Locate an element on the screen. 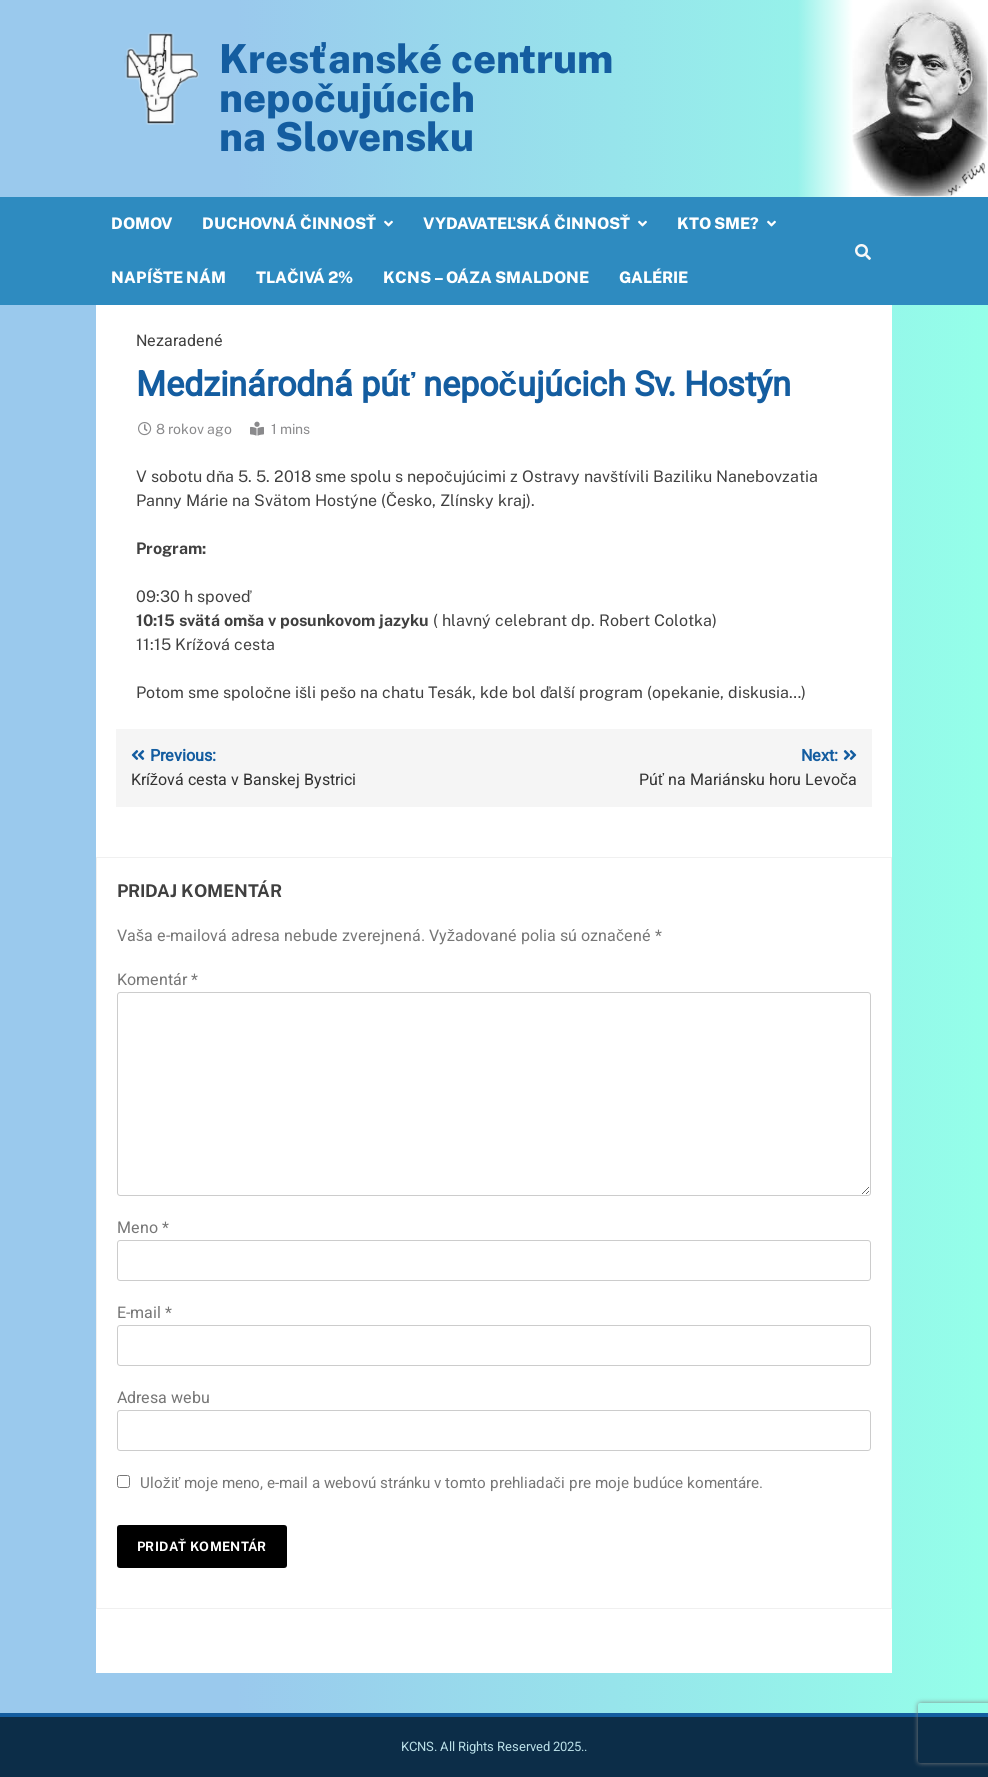 The height and width of the screenshot is (1777, 988). Duchovná činnosť is located at coordinates (289, 223).